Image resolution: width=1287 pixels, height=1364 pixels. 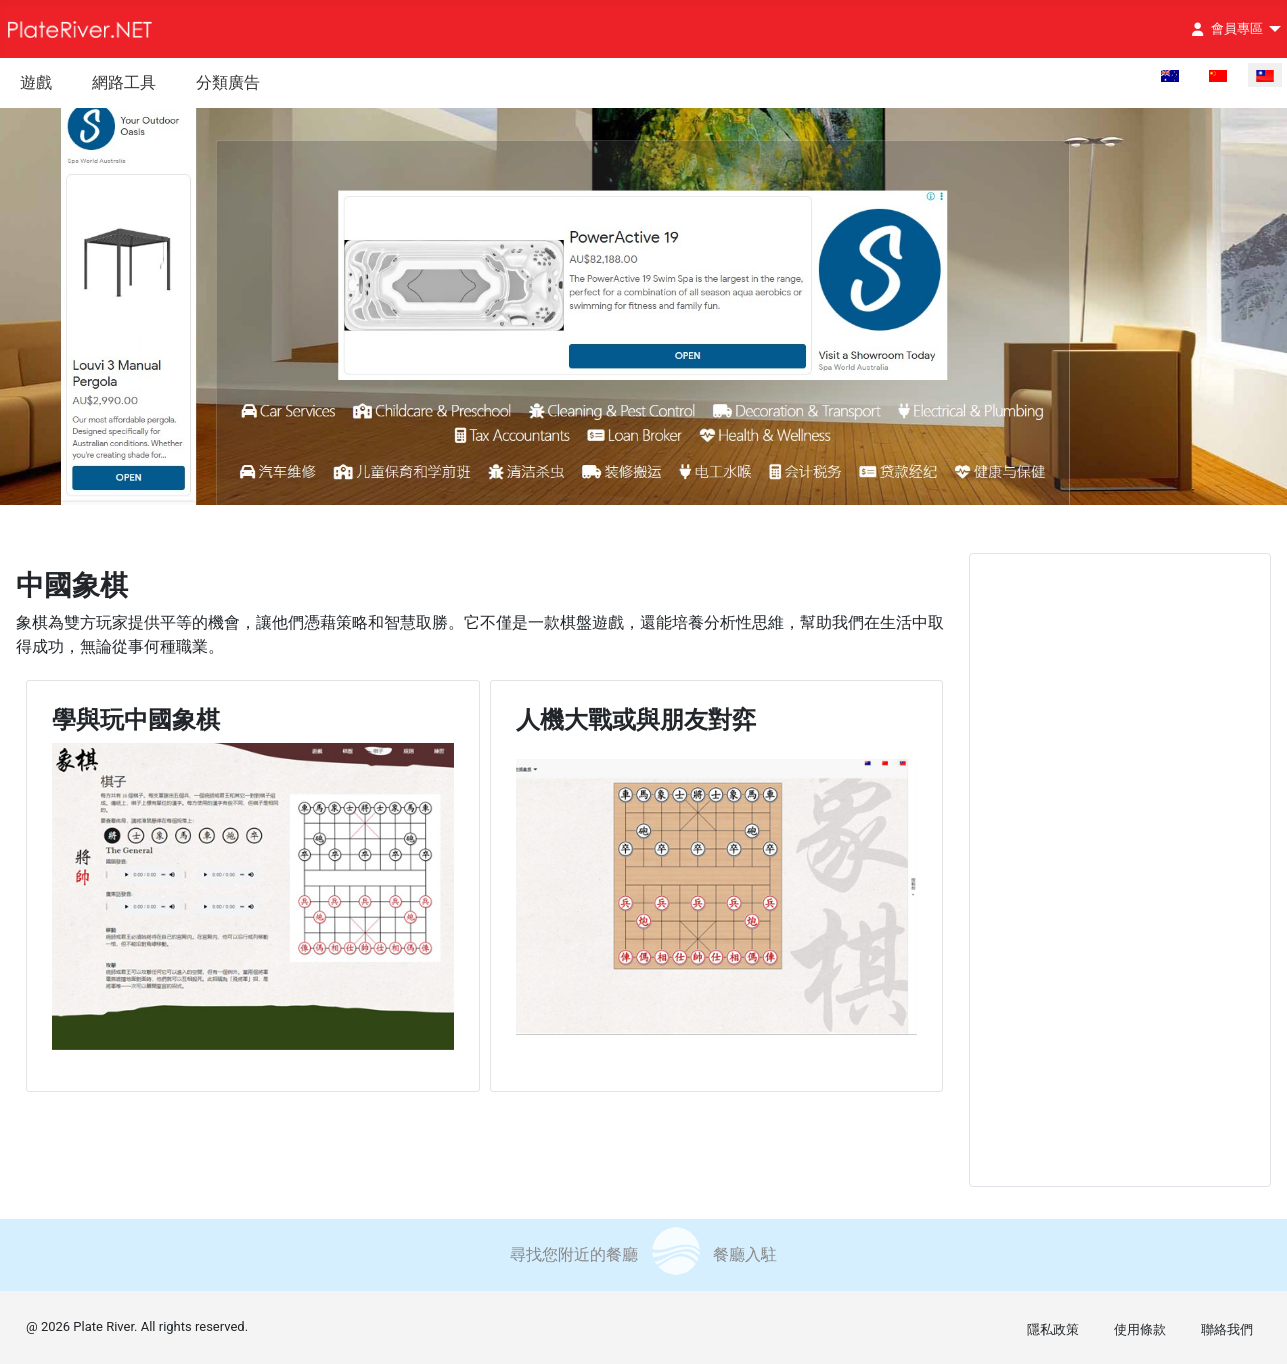 I want to click on 分類廣告, so click(x=228, y=82).